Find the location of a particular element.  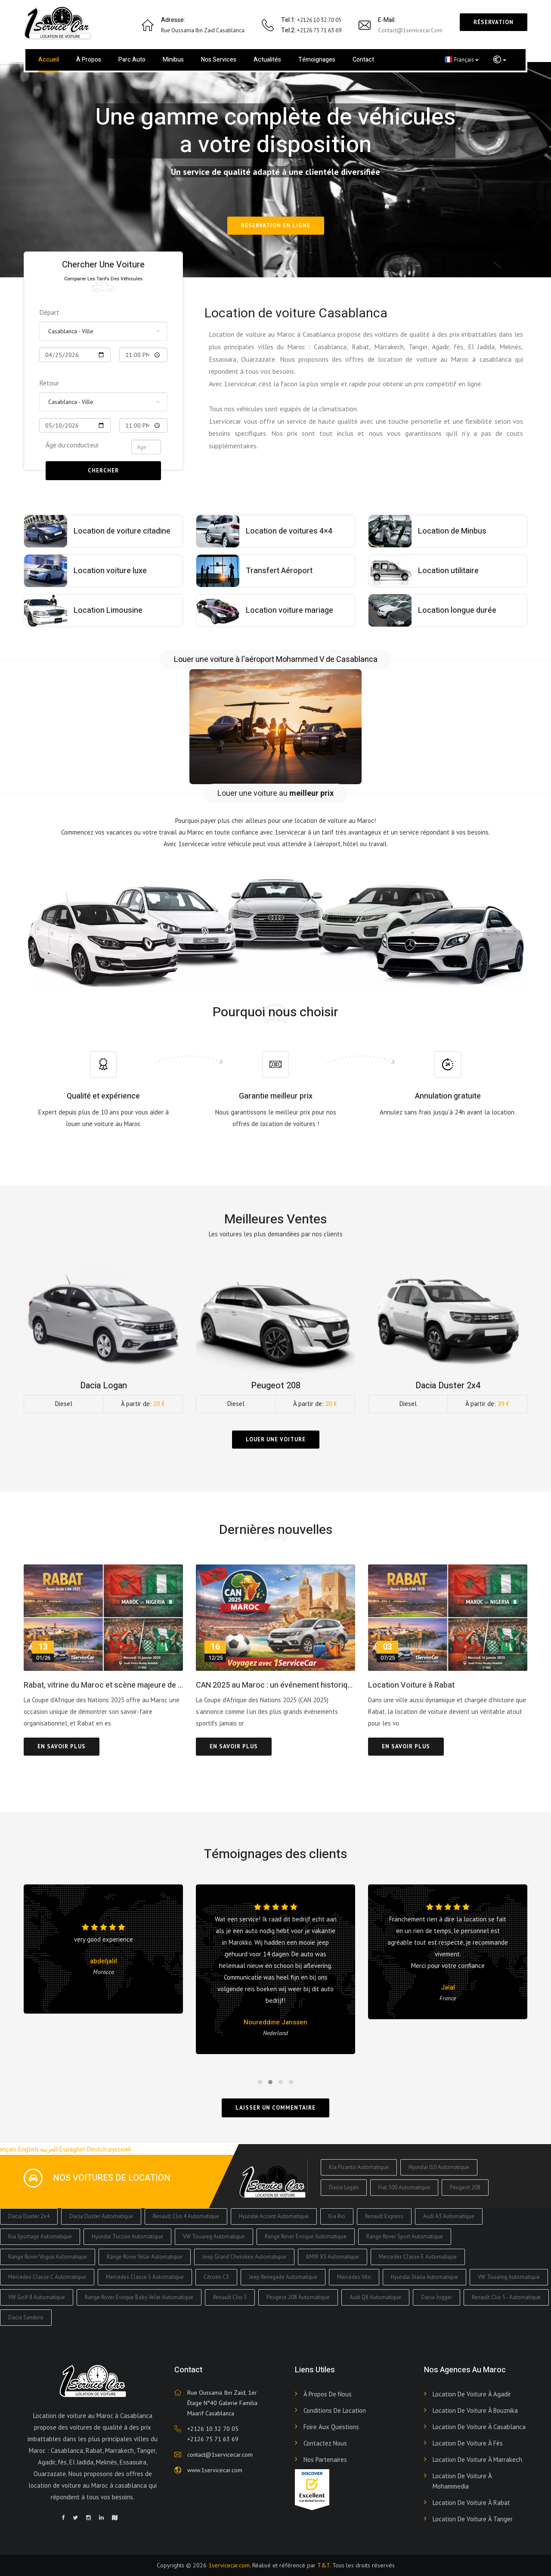

Deutch is located at coordinates (97, 2149).